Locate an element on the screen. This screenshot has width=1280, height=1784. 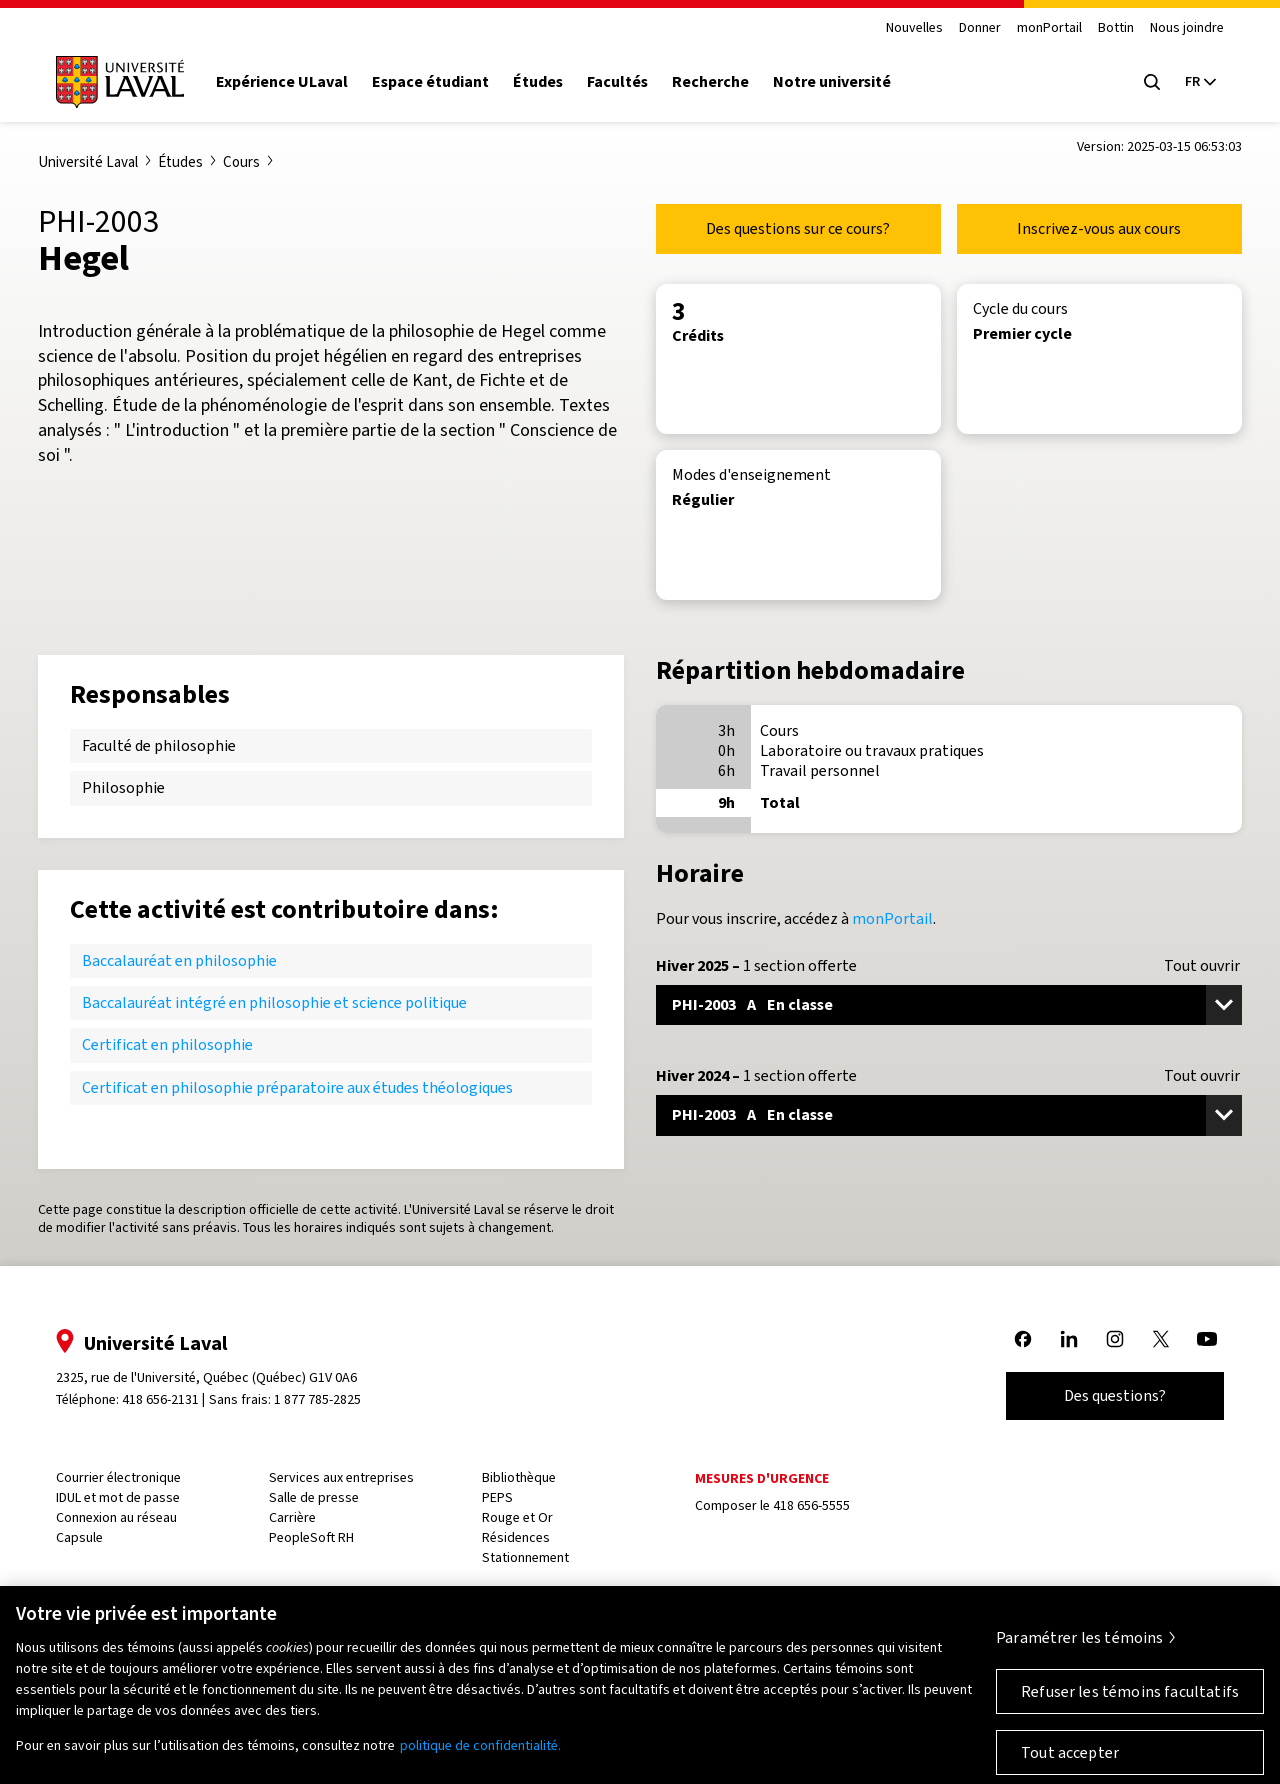
Paramétrer les témoins is located at coordinates (1080, 1651).